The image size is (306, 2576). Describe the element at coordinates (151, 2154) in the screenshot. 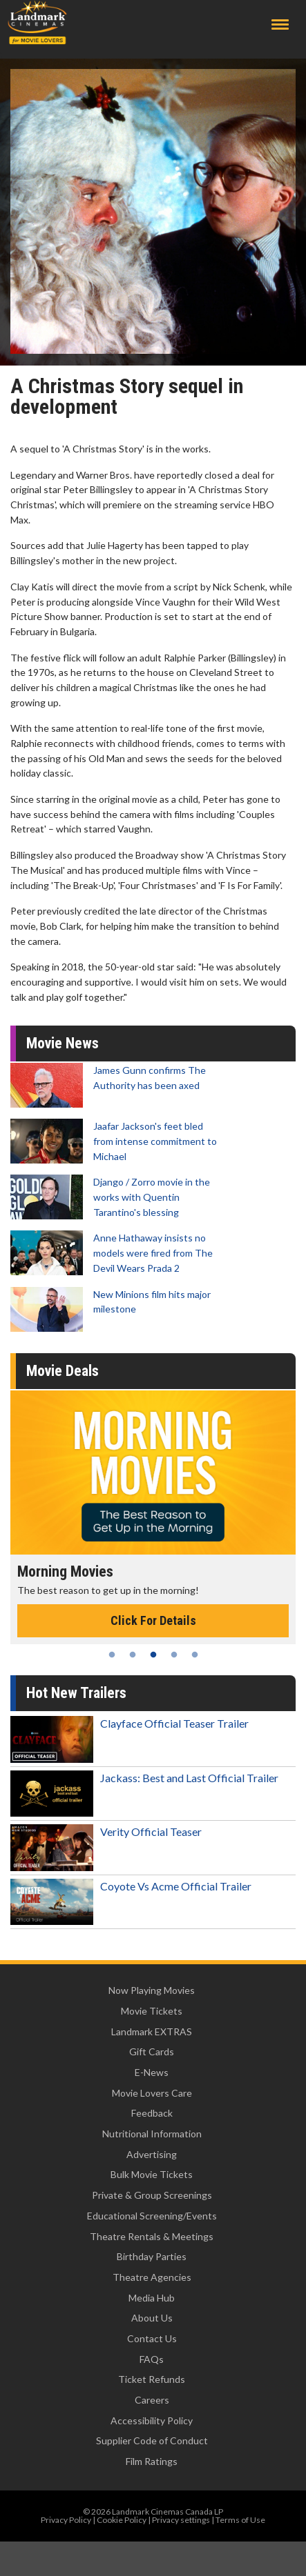

I see `Advertising` at that location.